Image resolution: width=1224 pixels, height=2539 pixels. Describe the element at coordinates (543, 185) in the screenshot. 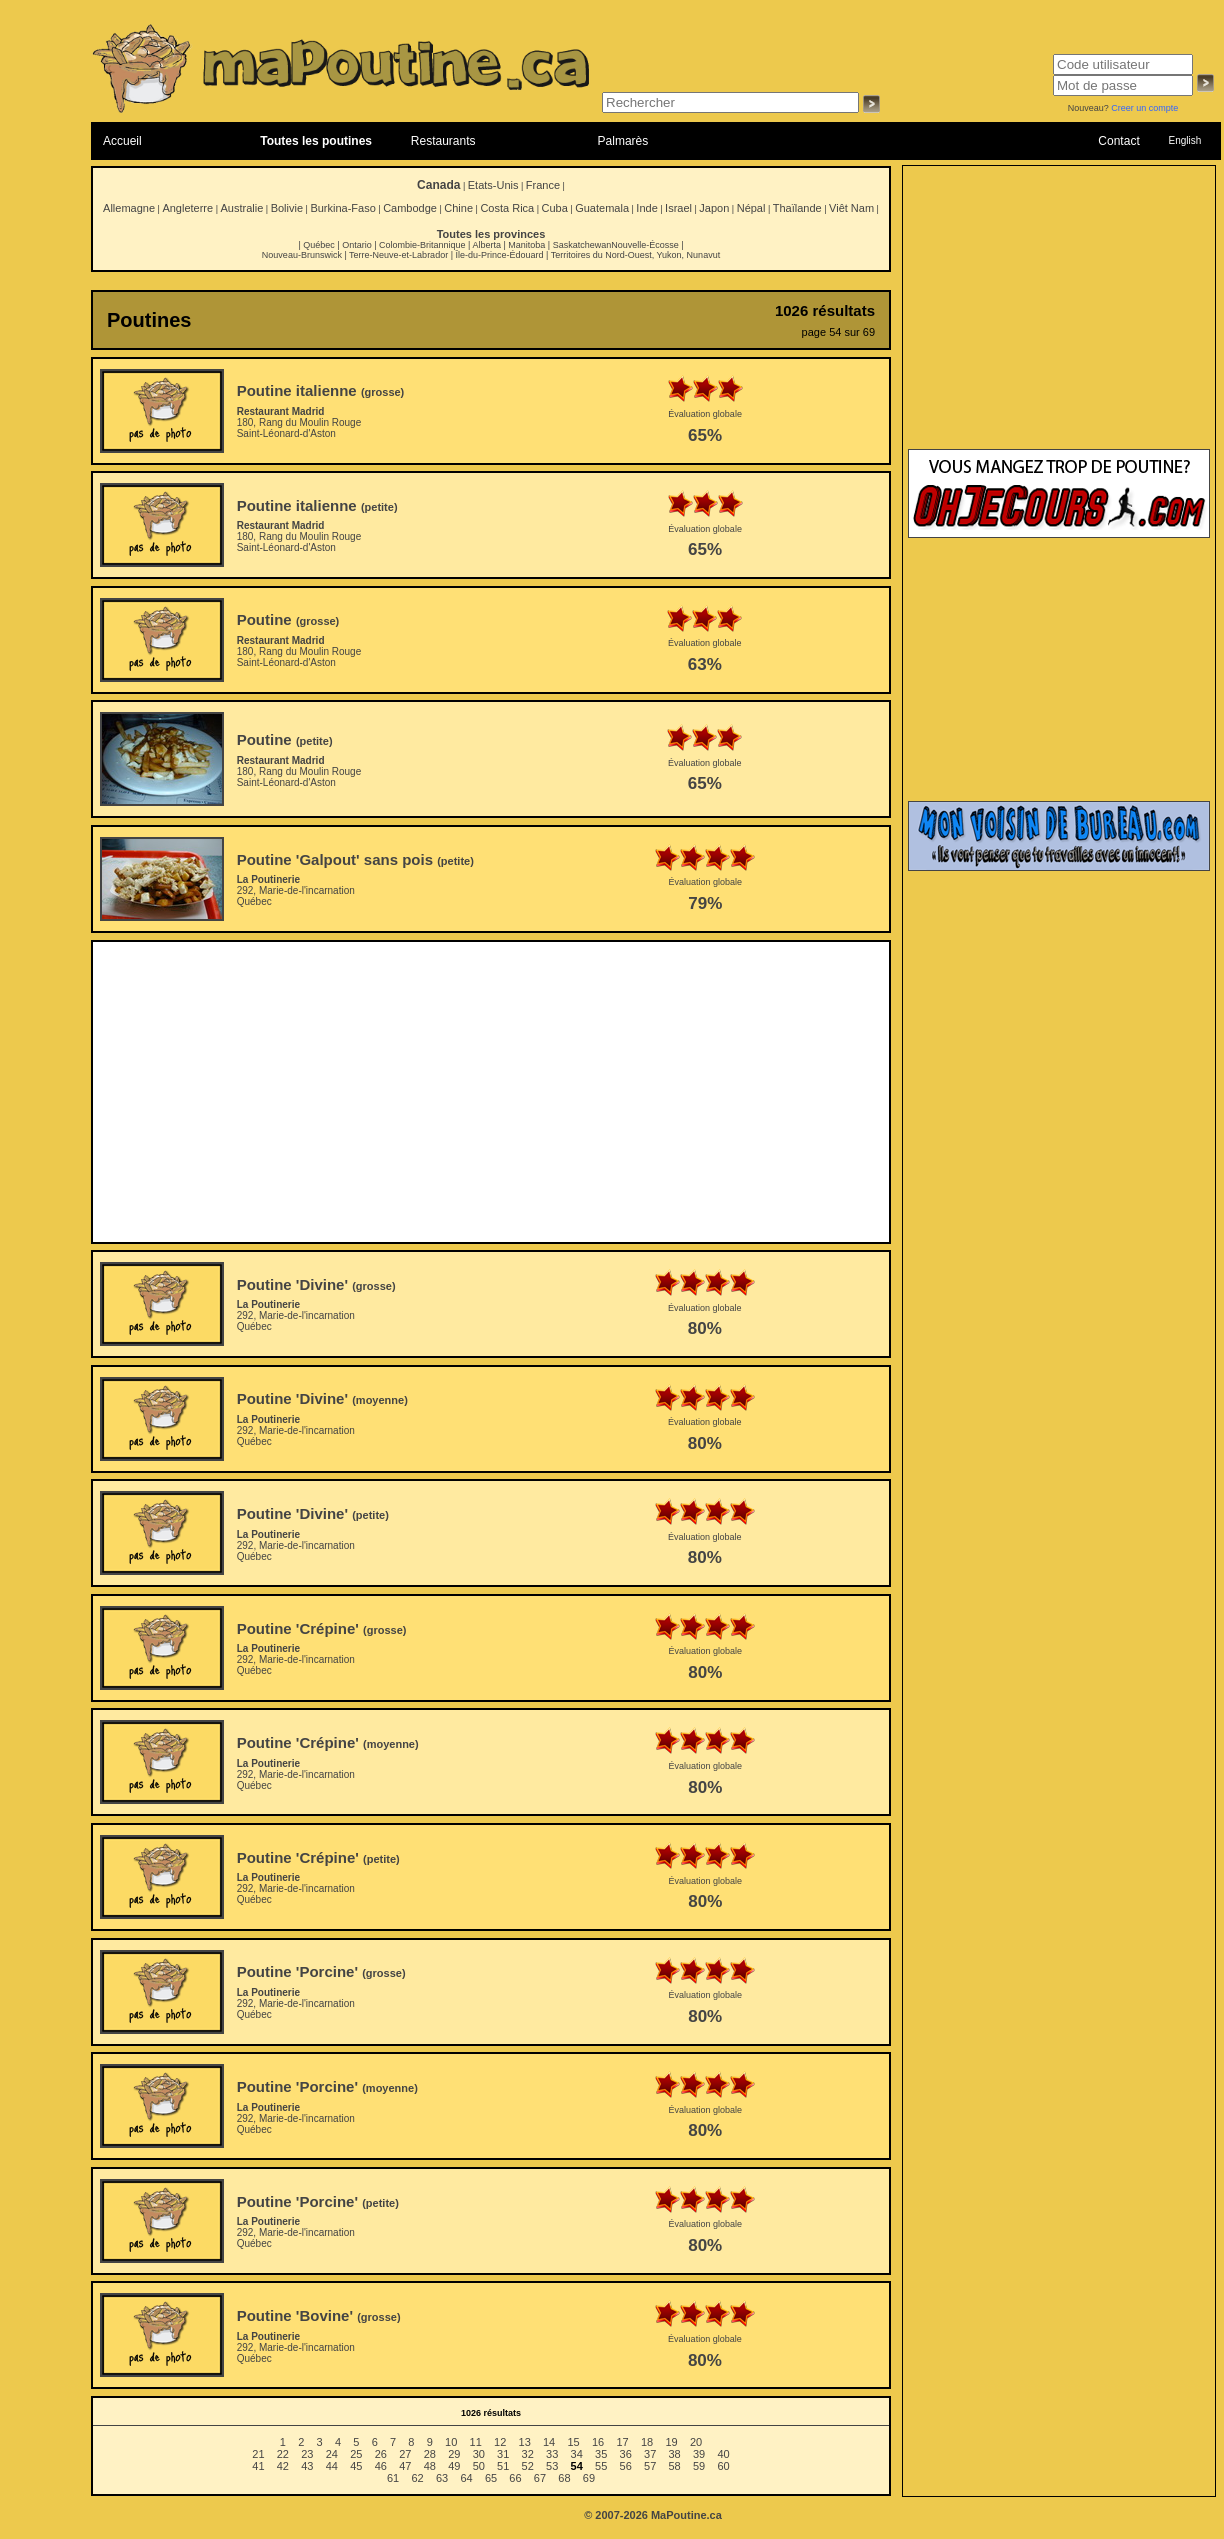

I see `France` at that location.